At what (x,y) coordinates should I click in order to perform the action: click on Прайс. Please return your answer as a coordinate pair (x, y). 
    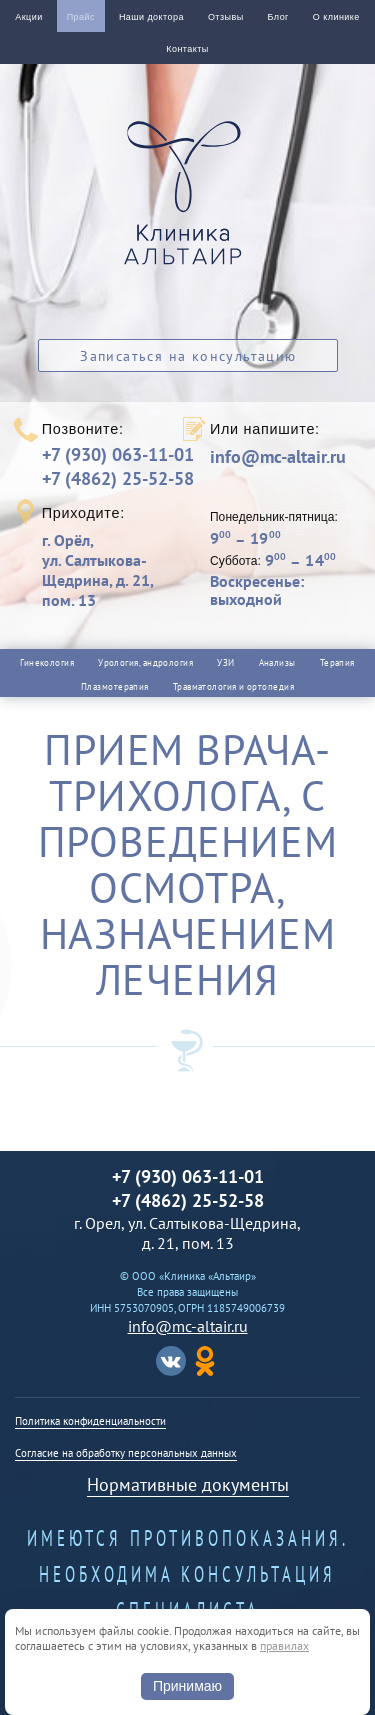
    Looking at the image, I should click on (81, 17).